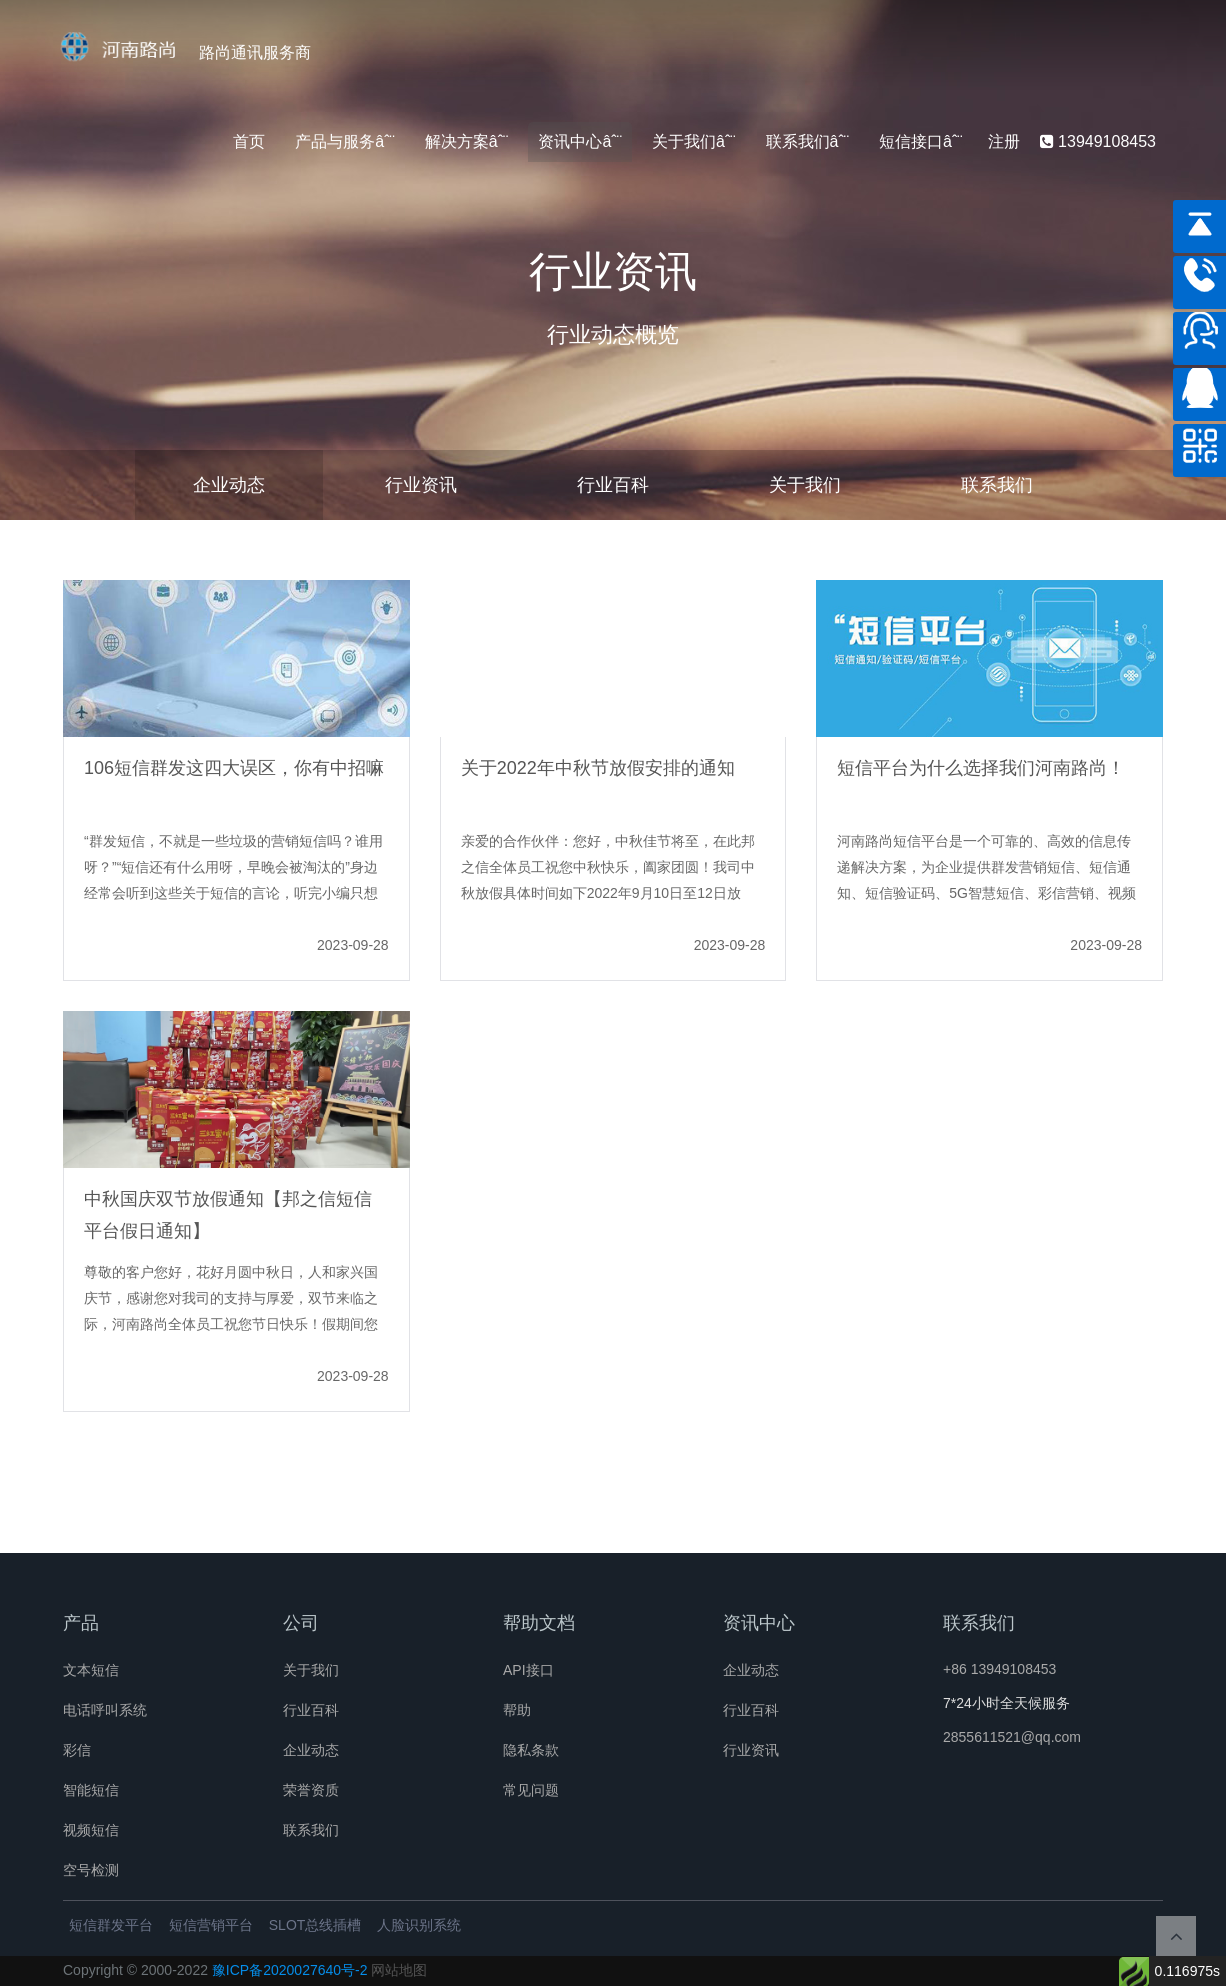  Describe the element at coordinates (91, 1790) in the screenshot. I see `智能短信` at that location.